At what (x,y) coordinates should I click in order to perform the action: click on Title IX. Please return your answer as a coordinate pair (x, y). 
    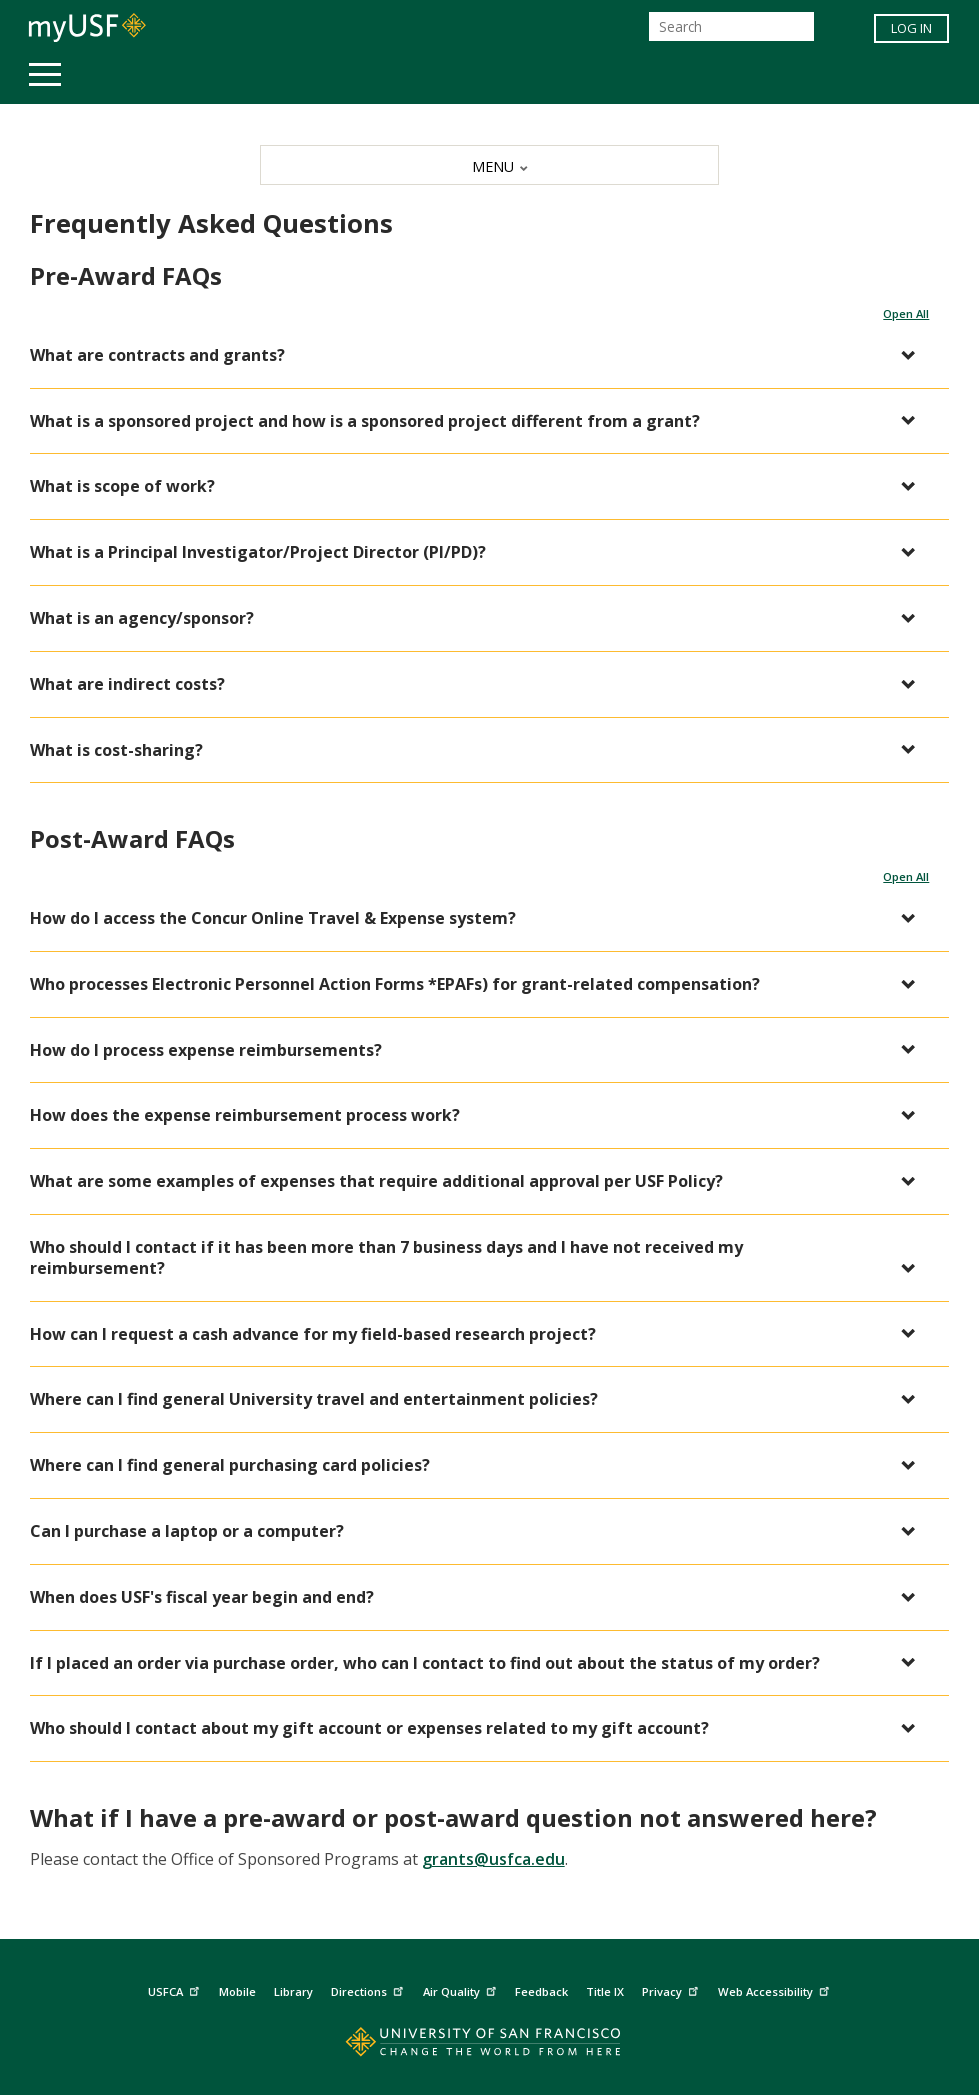
    Looking at the image, I should click on (605, 1991).